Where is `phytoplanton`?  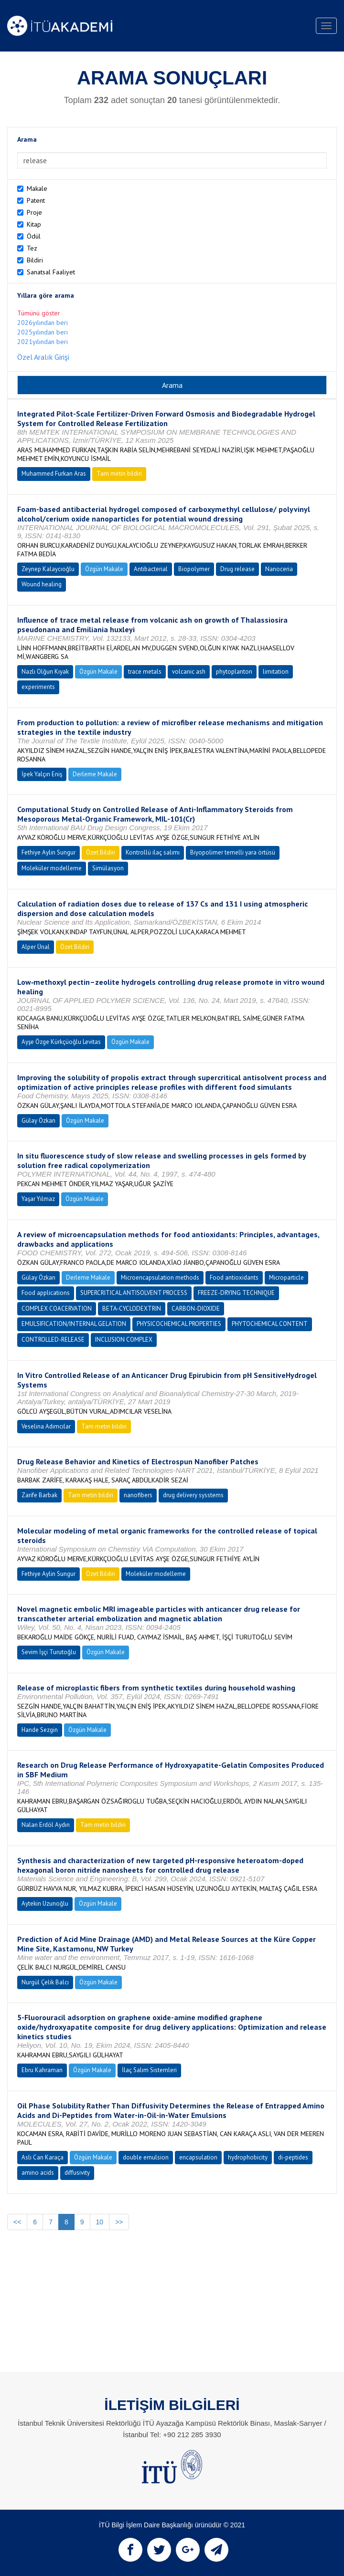 phytoplanton is located at coordinates (234, 671).